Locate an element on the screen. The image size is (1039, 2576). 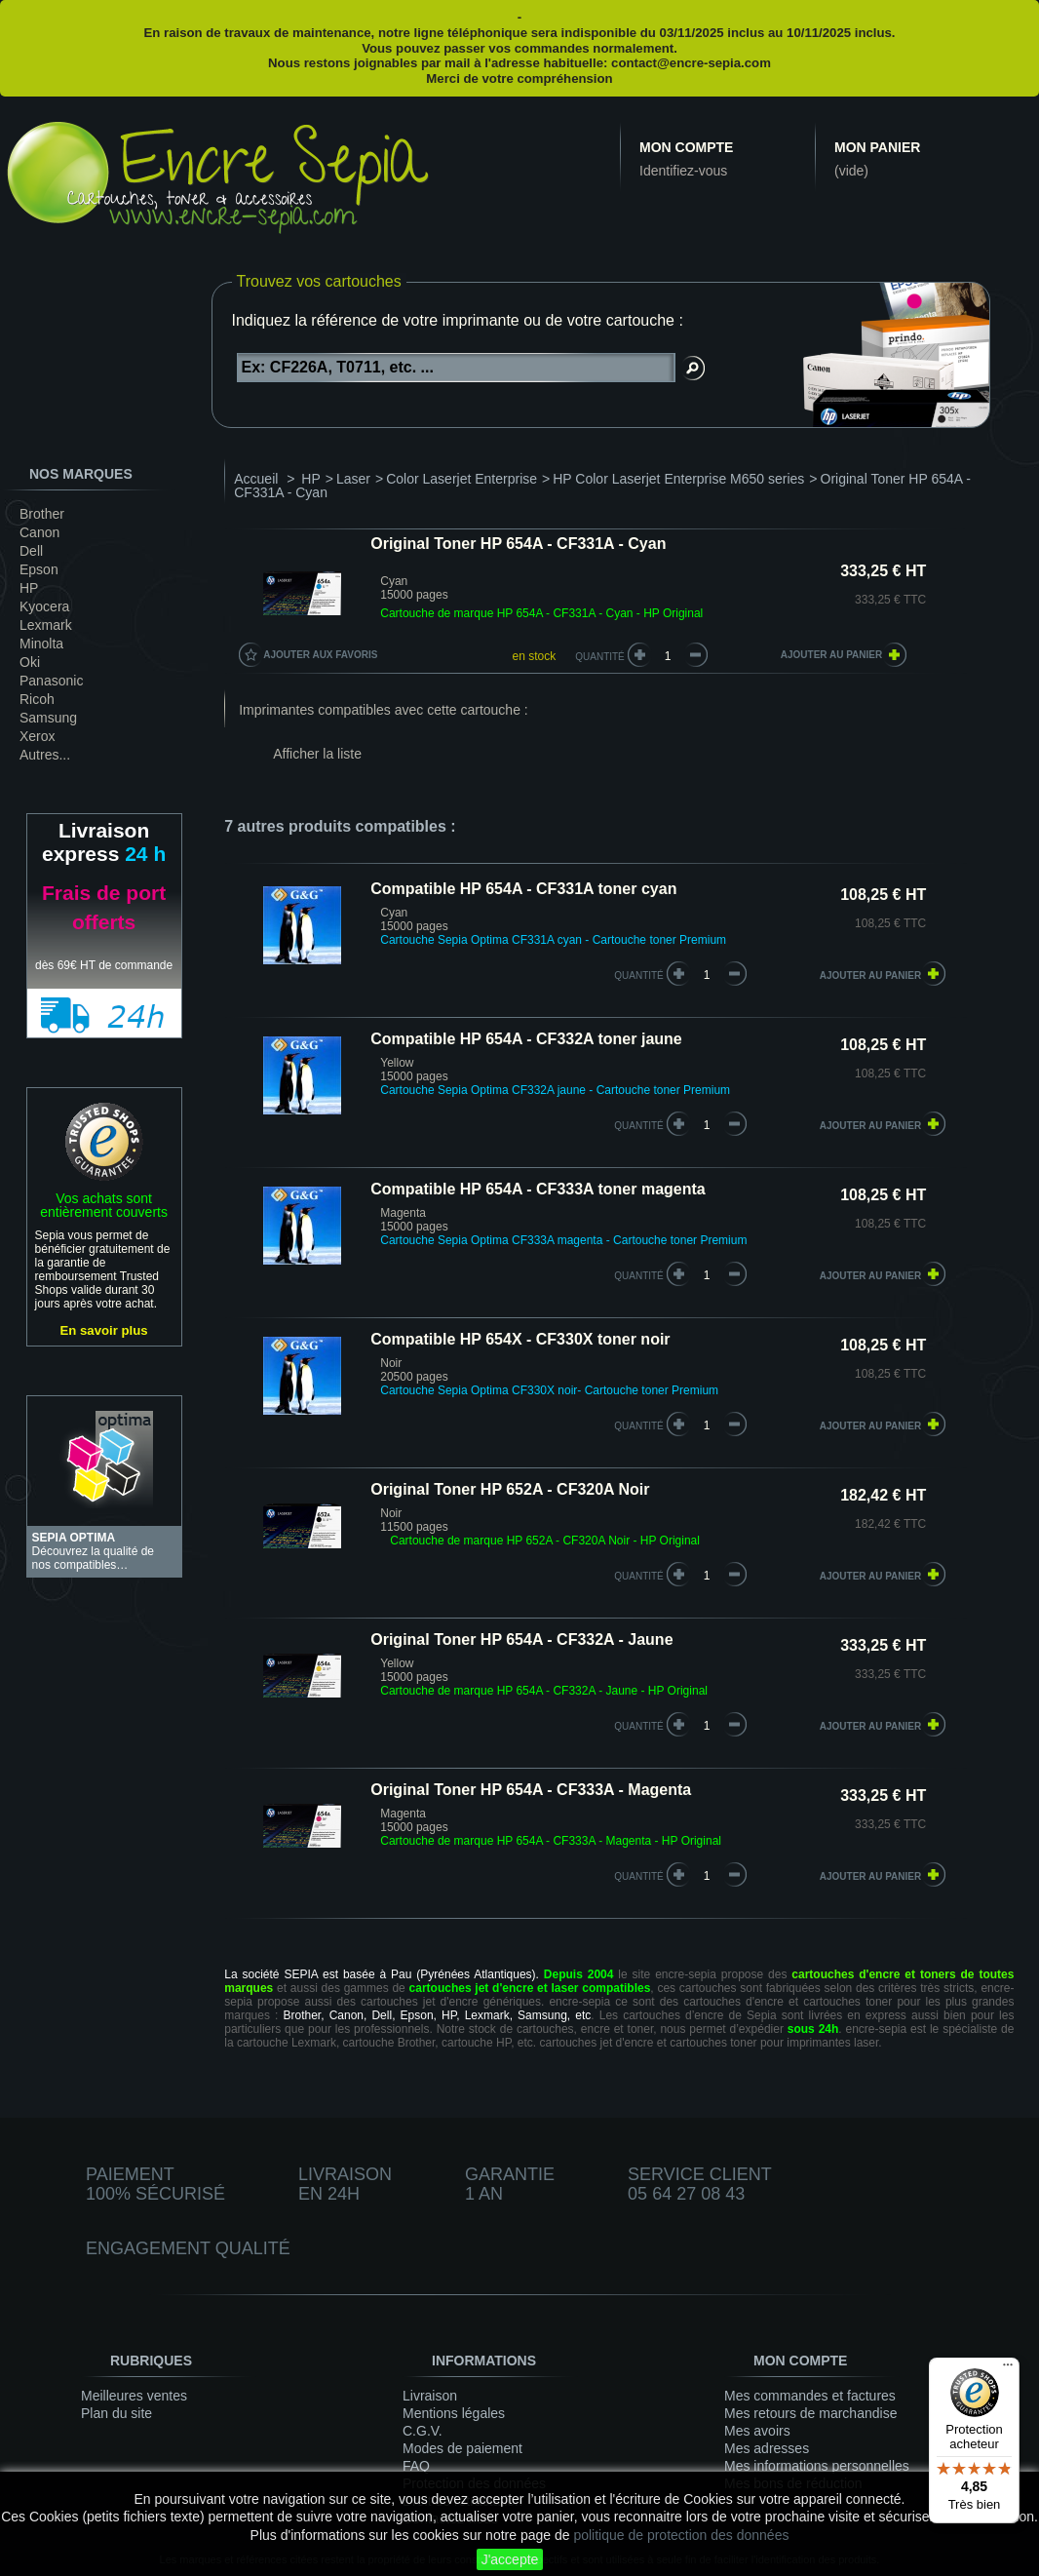
politique de protection des données is located at coordinates (681, 2535).